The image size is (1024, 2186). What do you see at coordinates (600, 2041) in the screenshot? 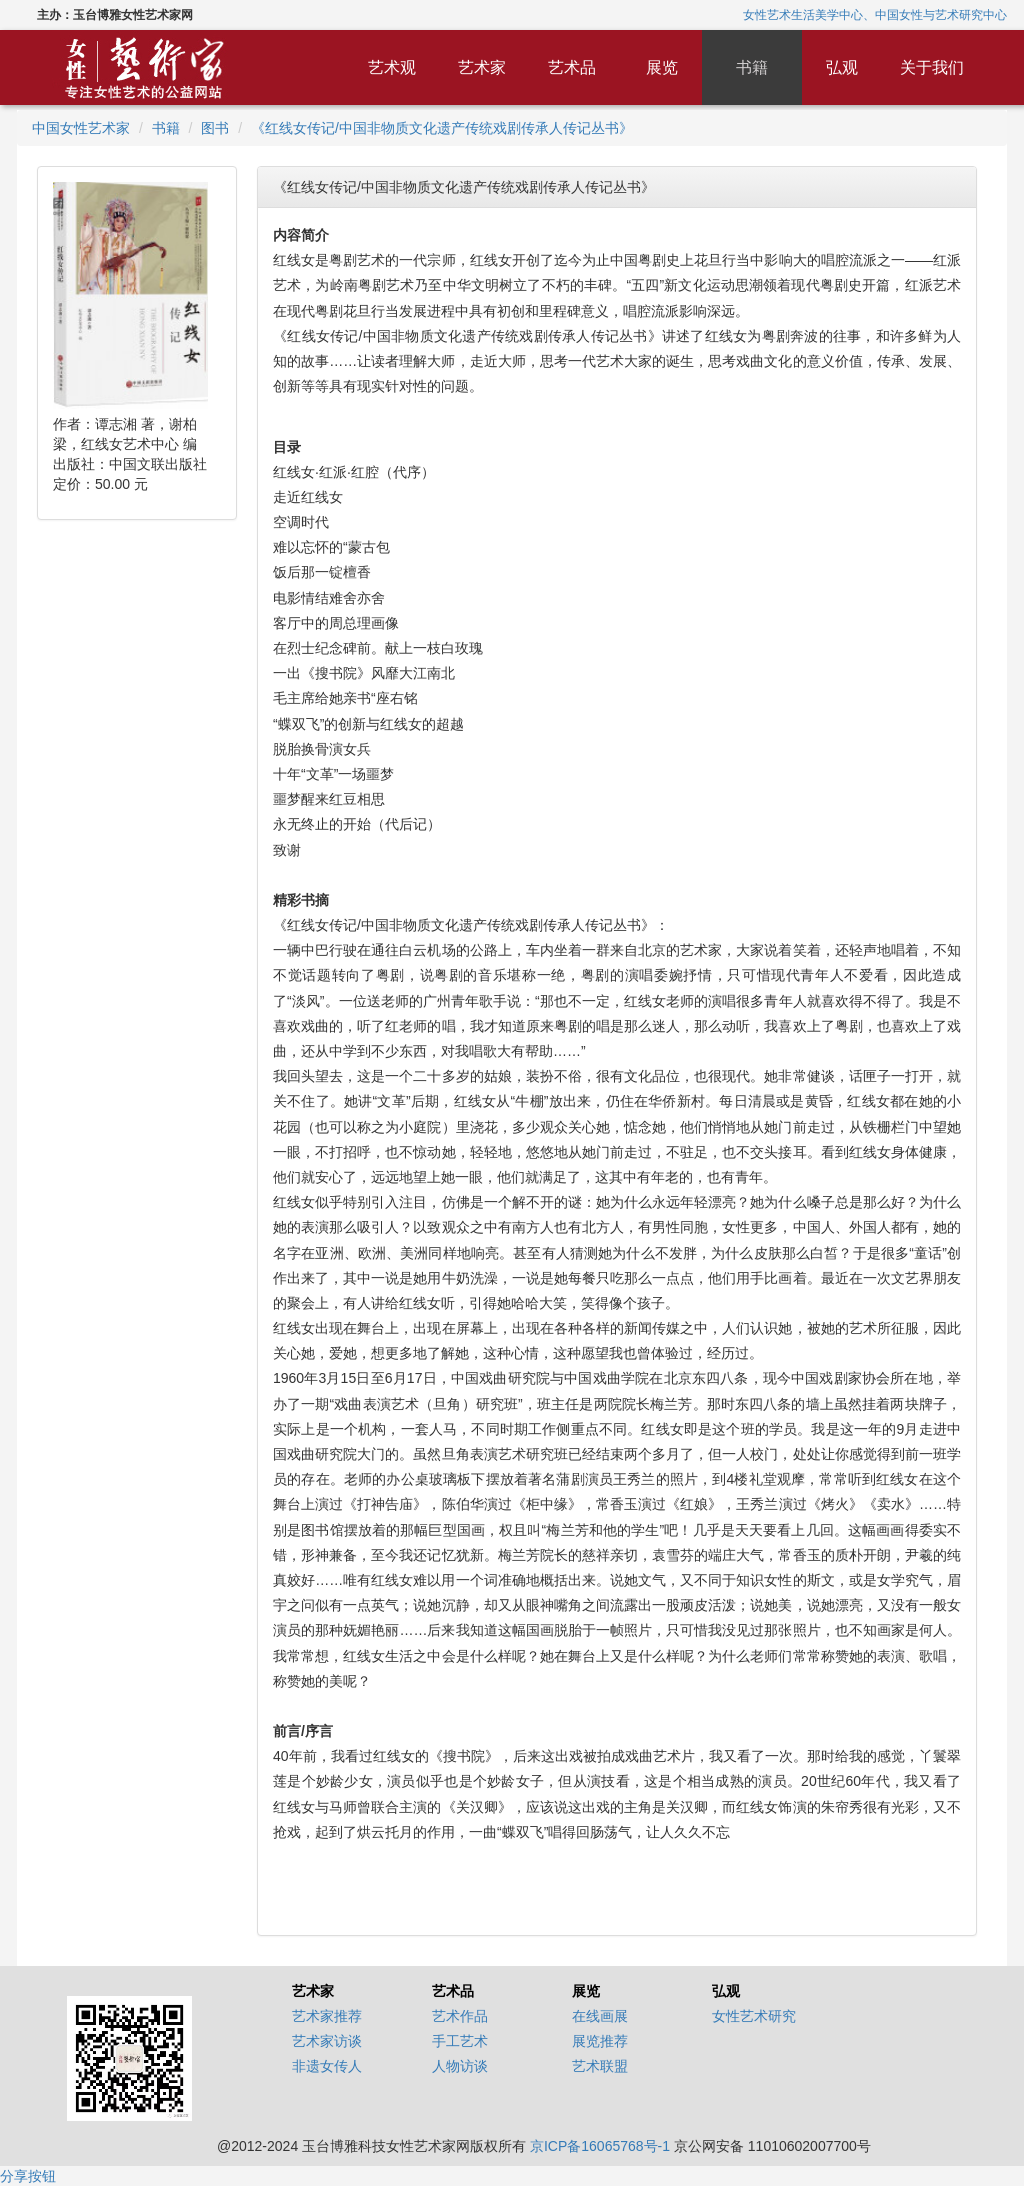
I see `展览推荐` at bounding box center [600, 2041].